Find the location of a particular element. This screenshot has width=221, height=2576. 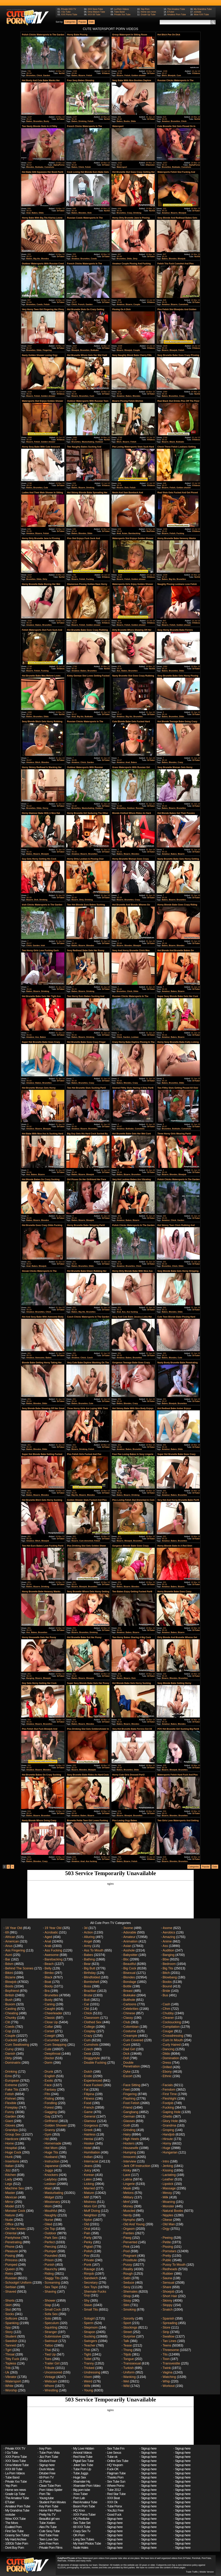

Pretty is located at coordinates (167, 2255).